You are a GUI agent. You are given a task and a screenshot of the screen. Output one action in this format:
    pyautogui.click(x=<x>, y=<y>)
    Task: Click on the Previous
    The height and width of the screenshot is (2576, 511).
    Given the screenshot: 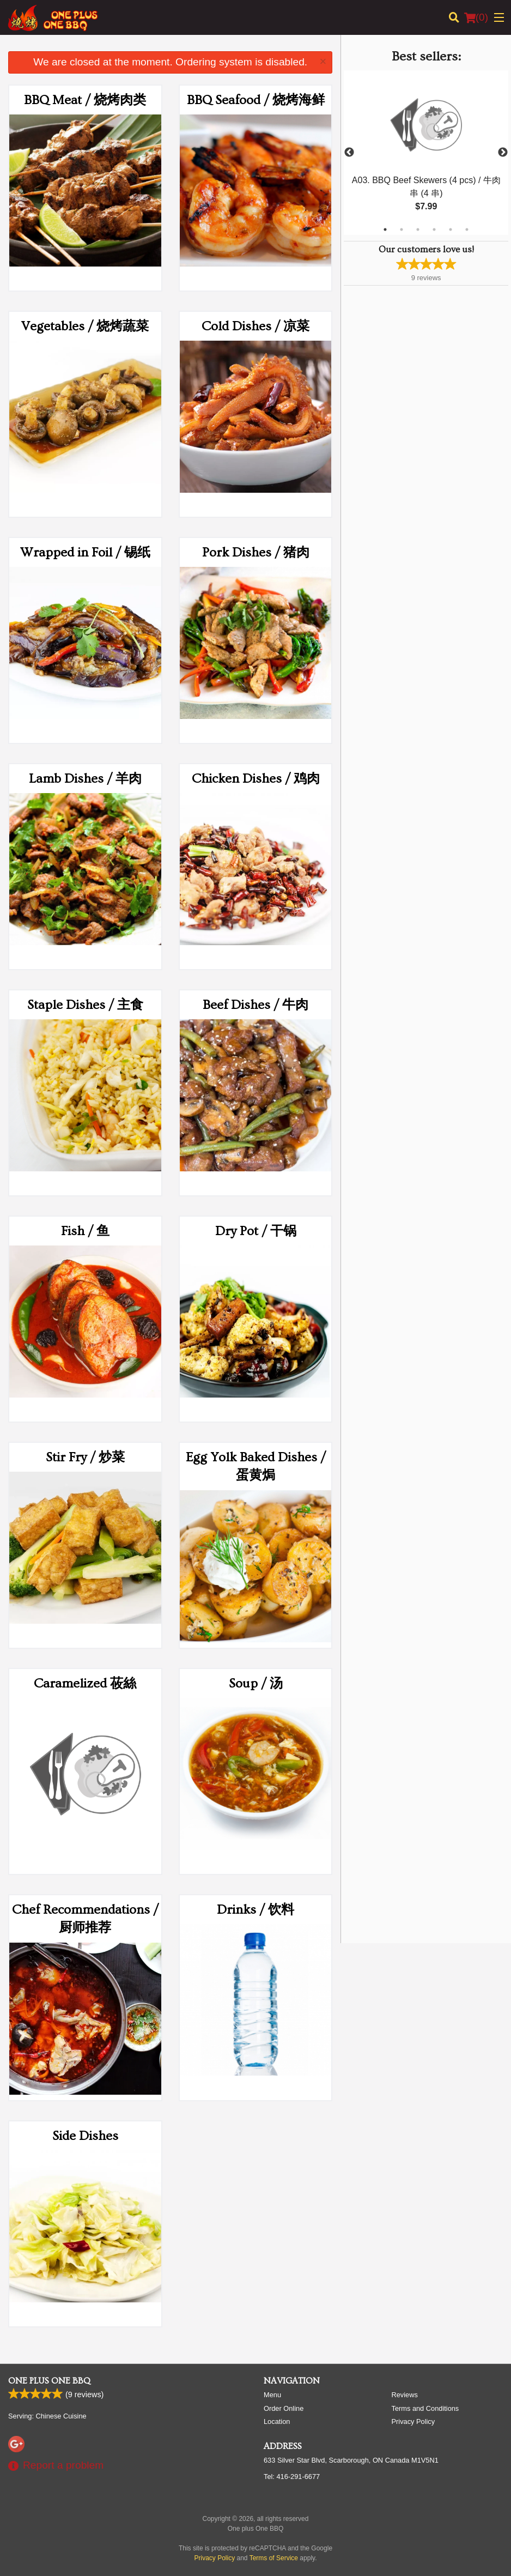 What is the action you would take?
    pyautogui.click(x=349, y=152)
    